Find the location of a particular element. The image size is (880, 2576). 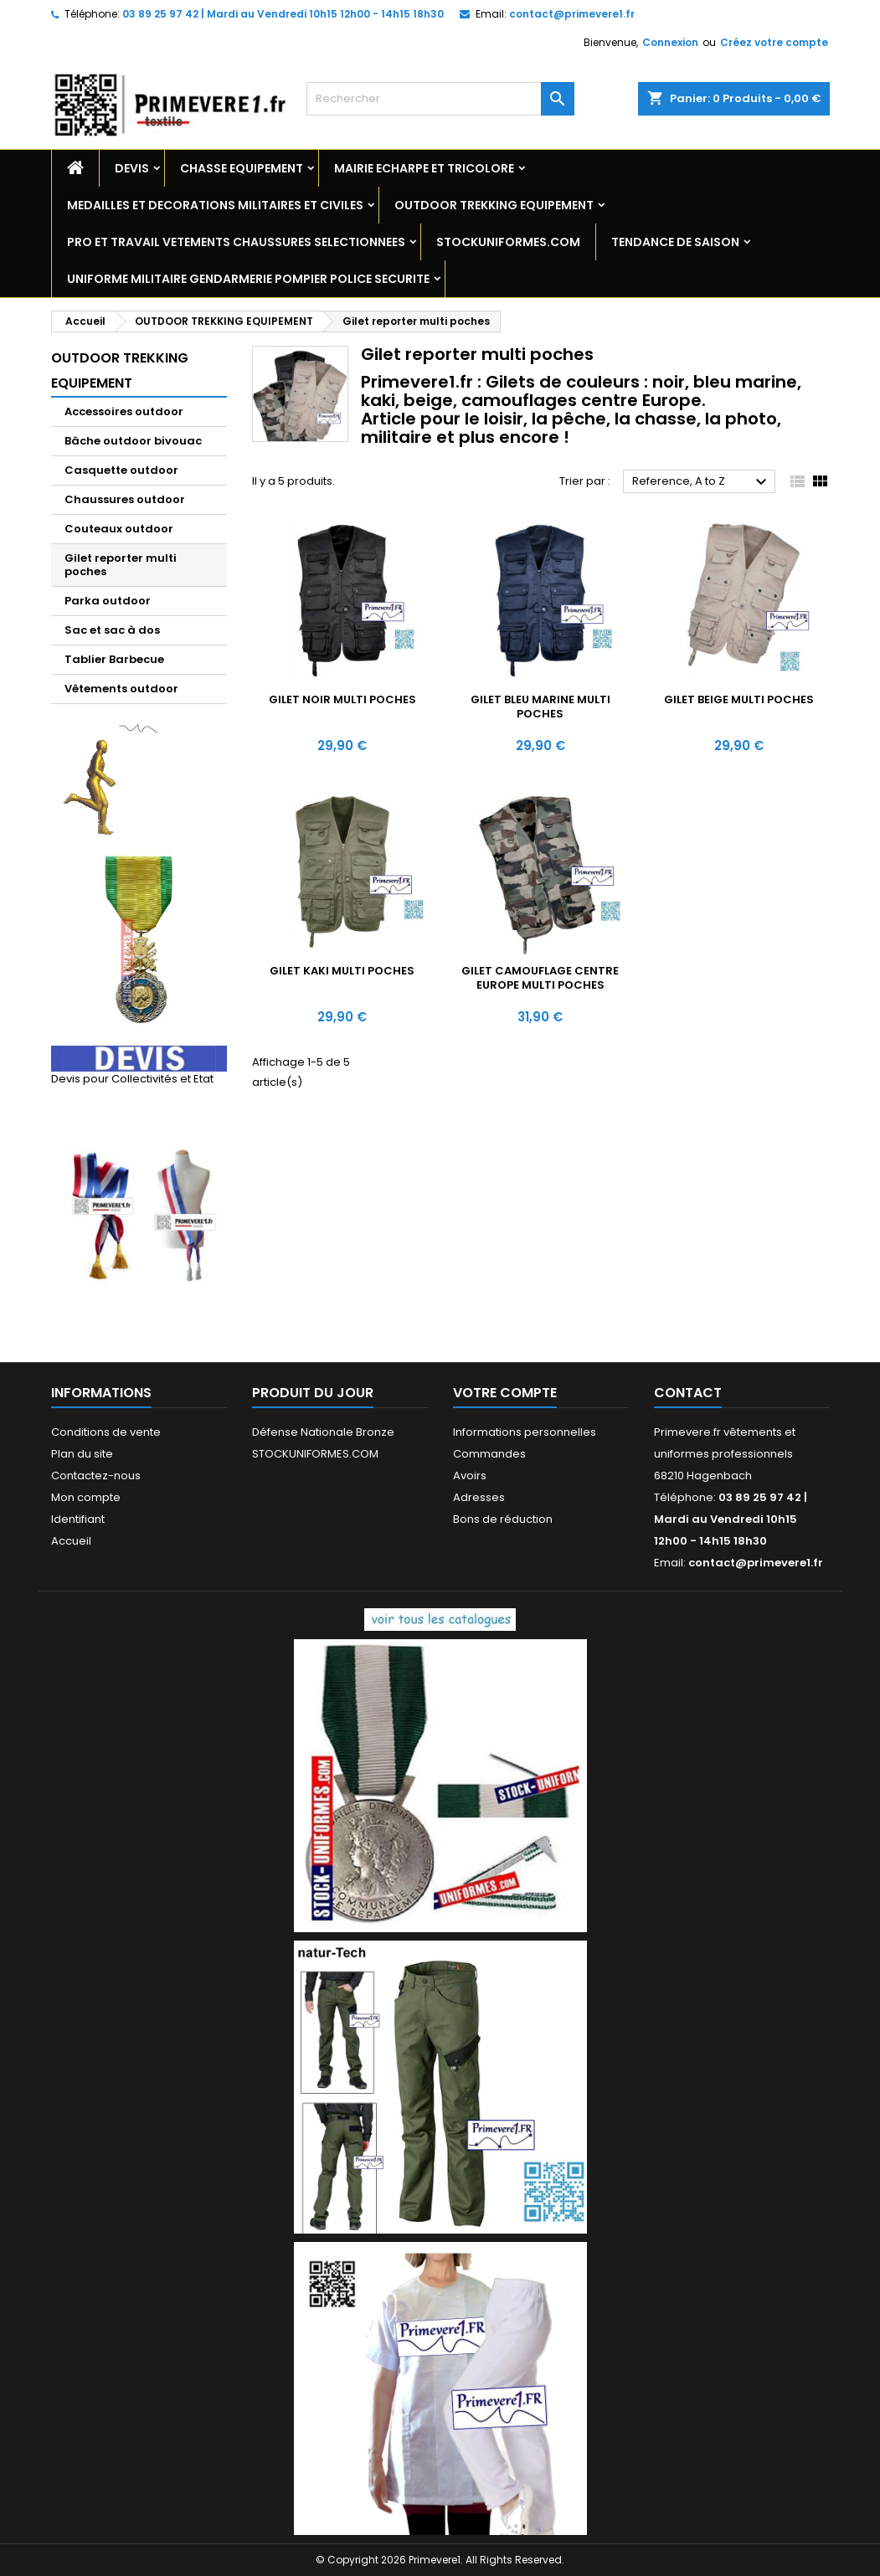

Reference, A to Z is located at coordinates (702, 482).